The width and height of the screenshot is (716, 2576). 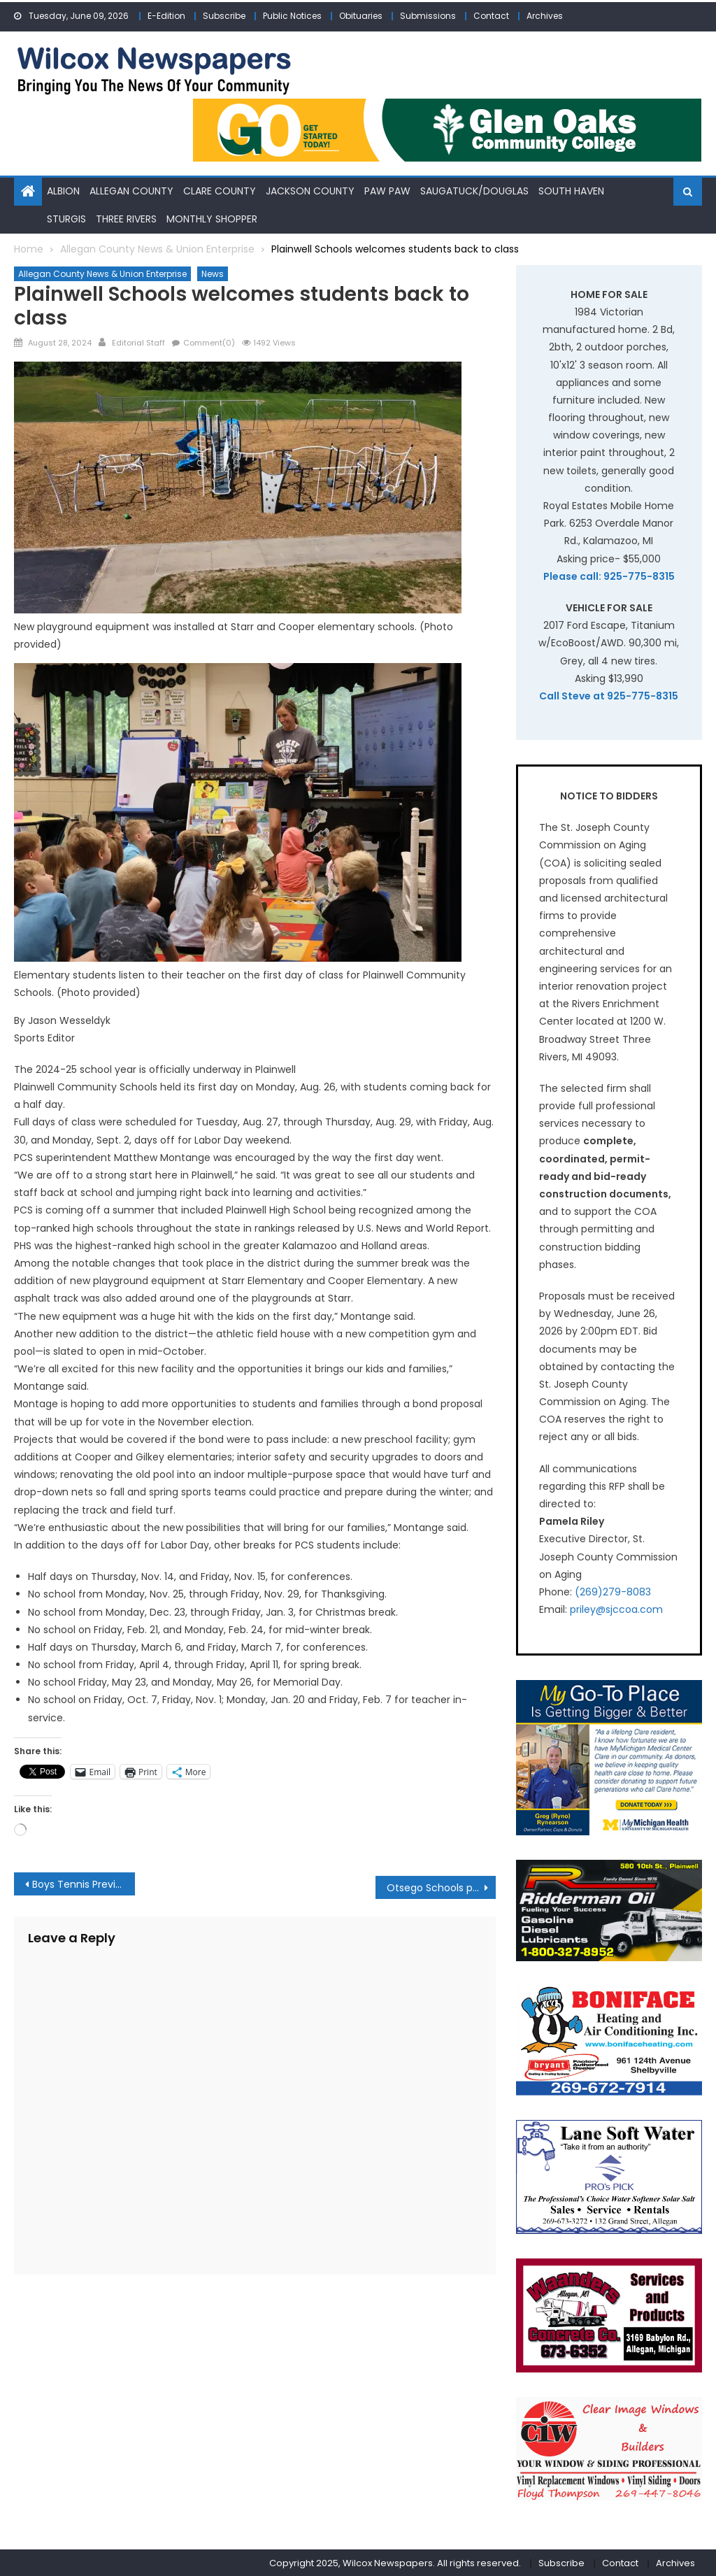 What do you see at coordinates (292, 16) in the screenshot?
I see `Public Notices` at bounding box center [292, 16].